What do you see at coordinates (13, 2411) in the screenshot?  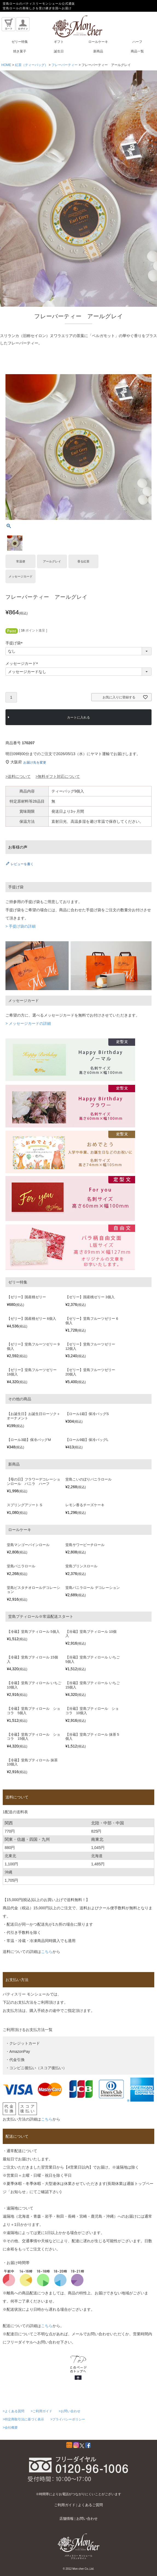 I see `>よくある質問` at bounding box center [13, 2411].